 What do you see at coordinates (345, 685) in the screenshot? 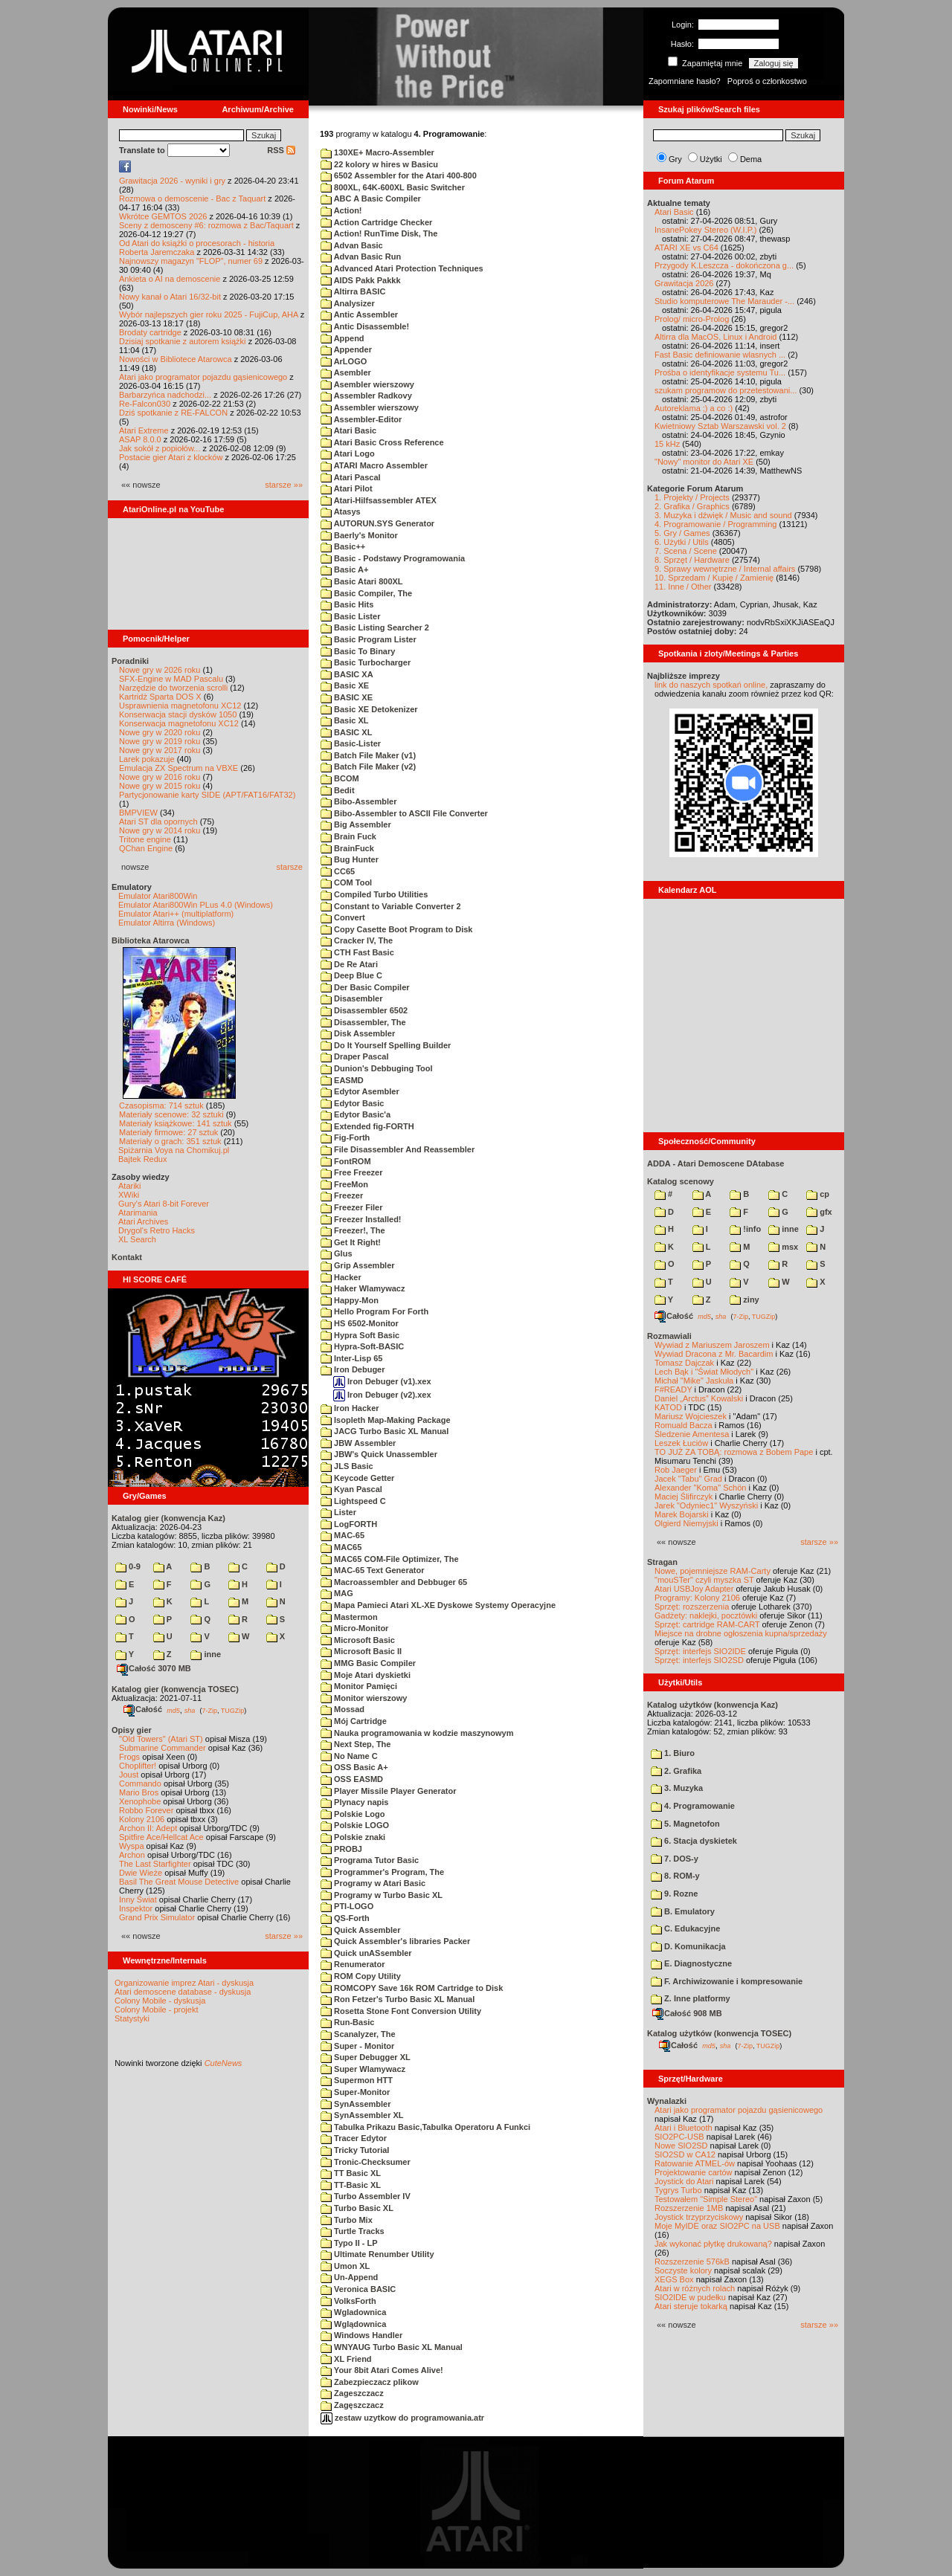
I see `Basic XE` at bounding box center [345, 685].